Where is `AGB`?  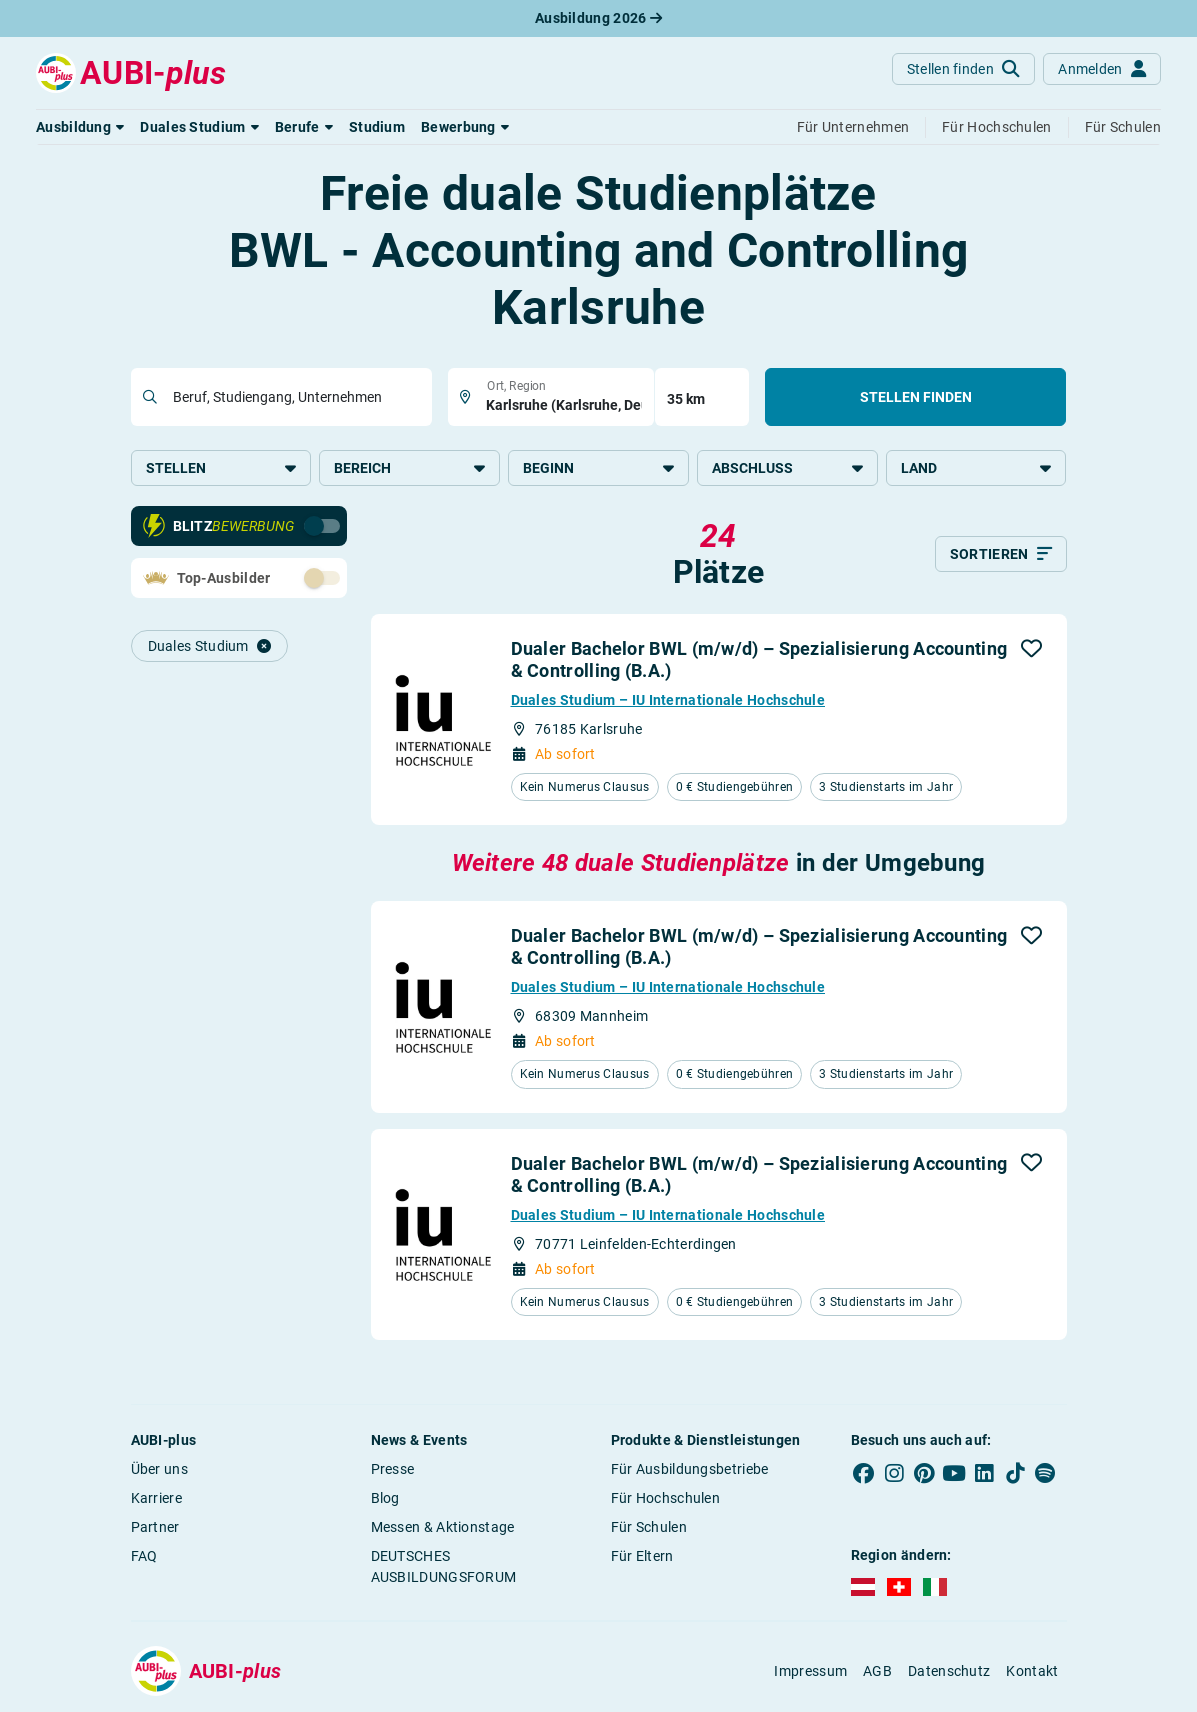
AGB is located at coordinates (877, 1671).